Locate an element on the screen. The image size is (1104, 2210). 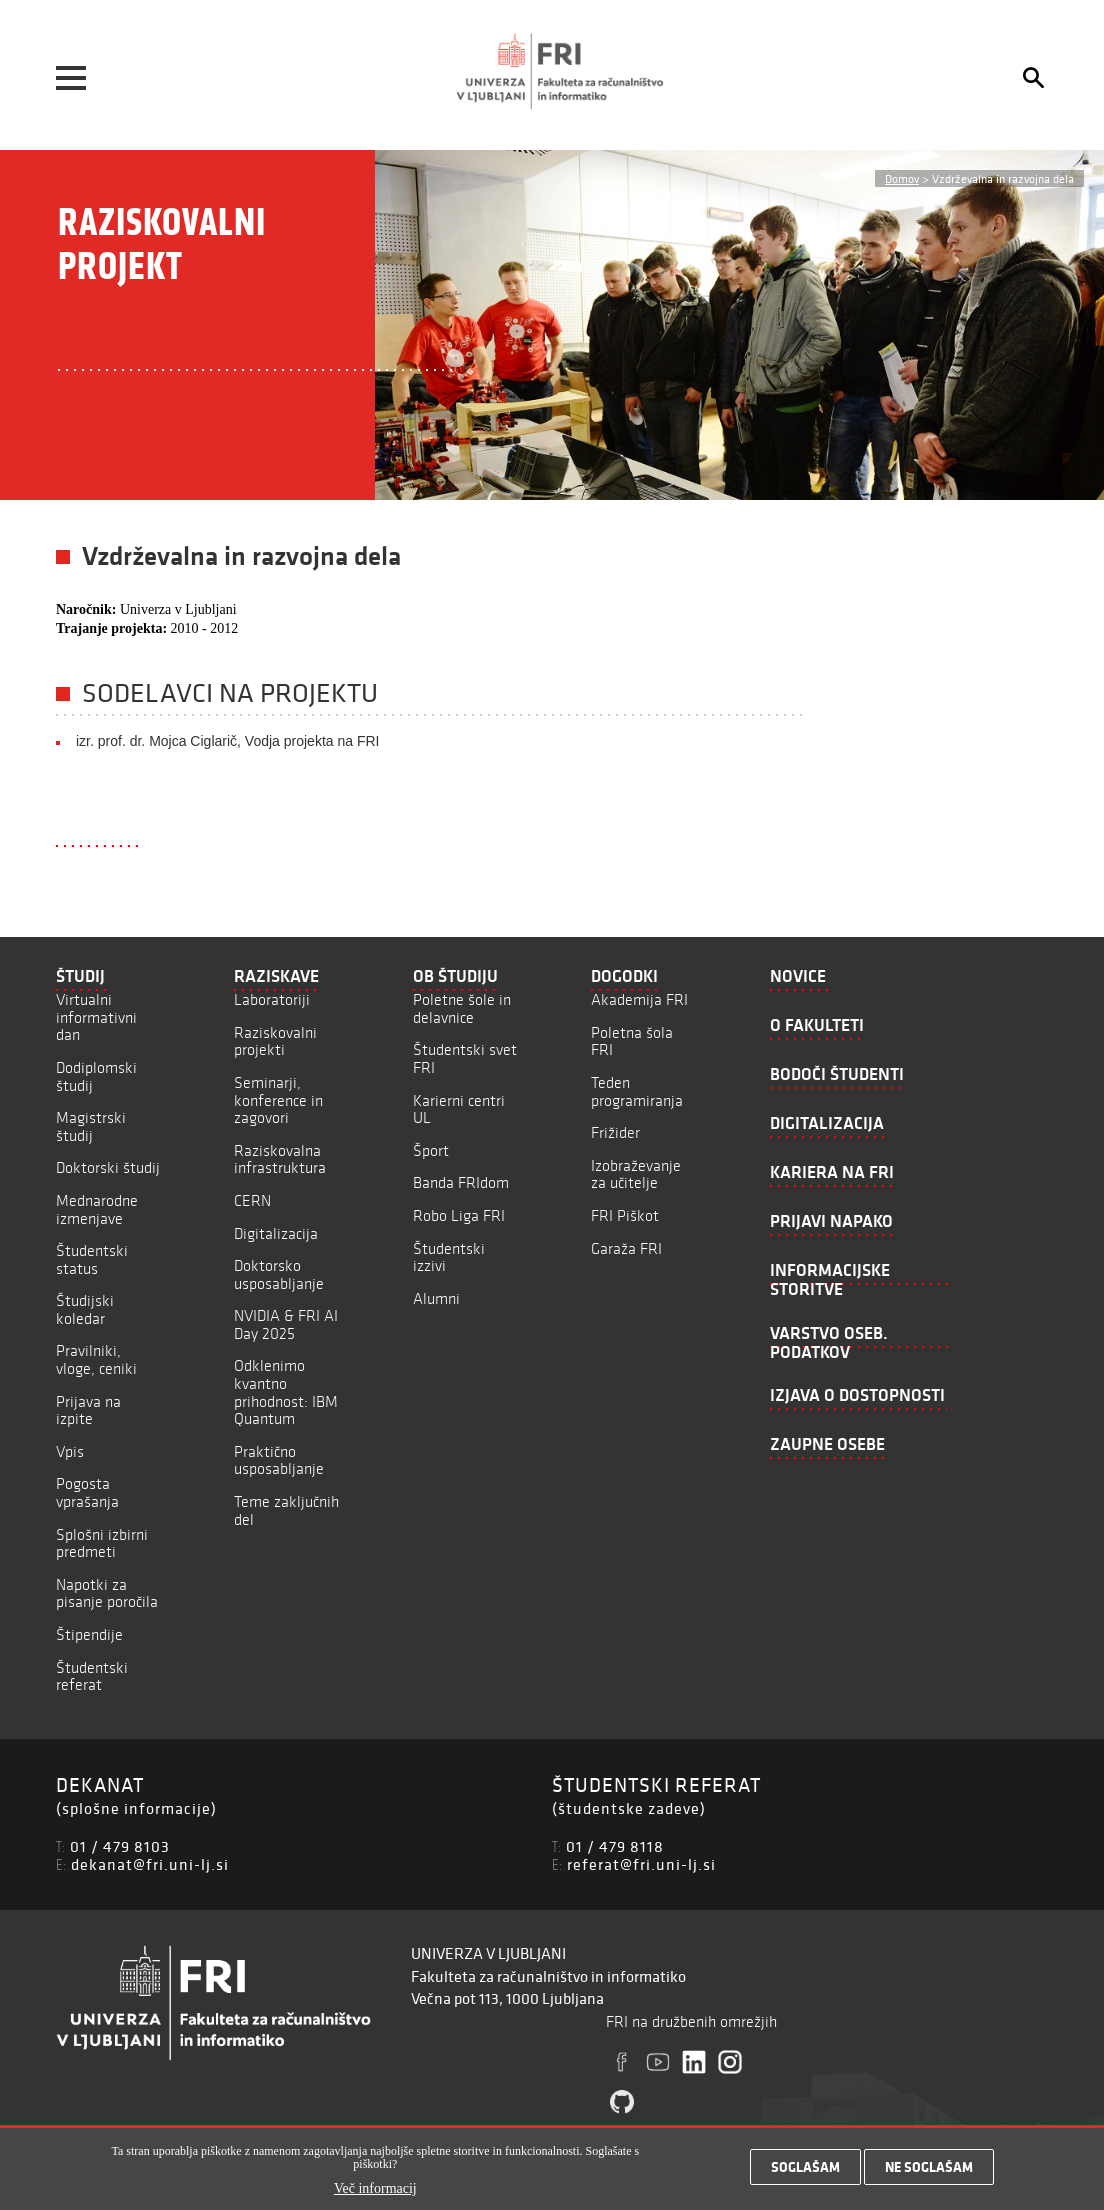
Dodiplomski študij is located at coordinates (96, 1076).